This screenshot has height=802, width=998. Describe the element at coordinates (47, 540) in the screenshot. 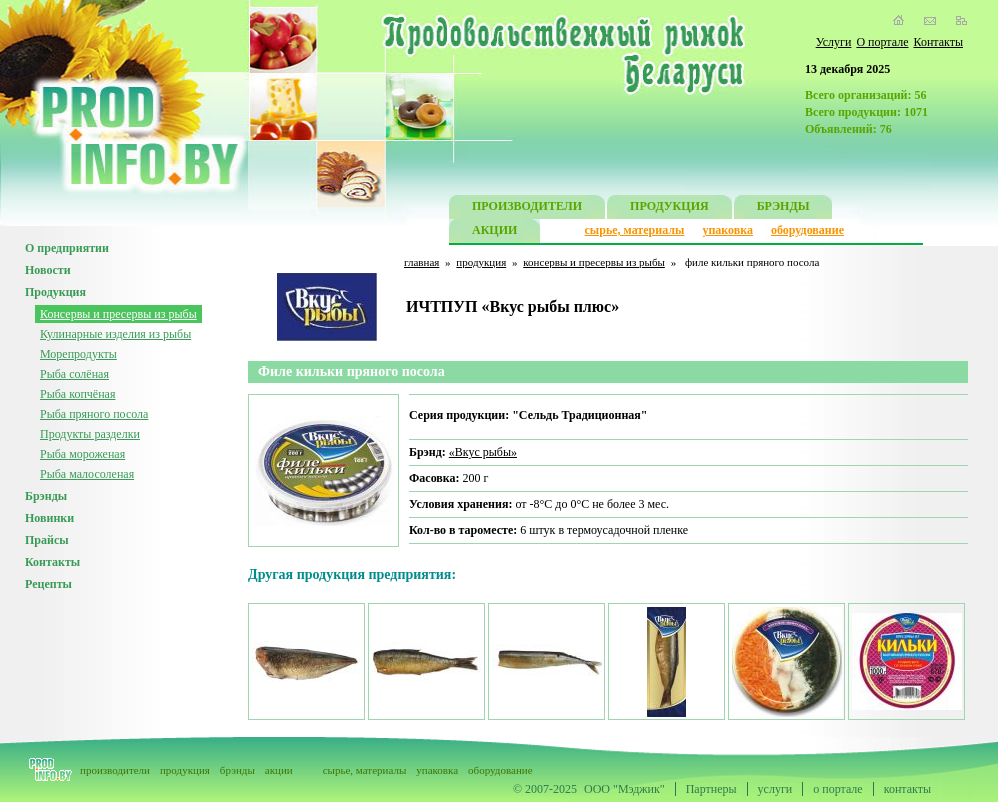

I see `Прайсы` at that location.